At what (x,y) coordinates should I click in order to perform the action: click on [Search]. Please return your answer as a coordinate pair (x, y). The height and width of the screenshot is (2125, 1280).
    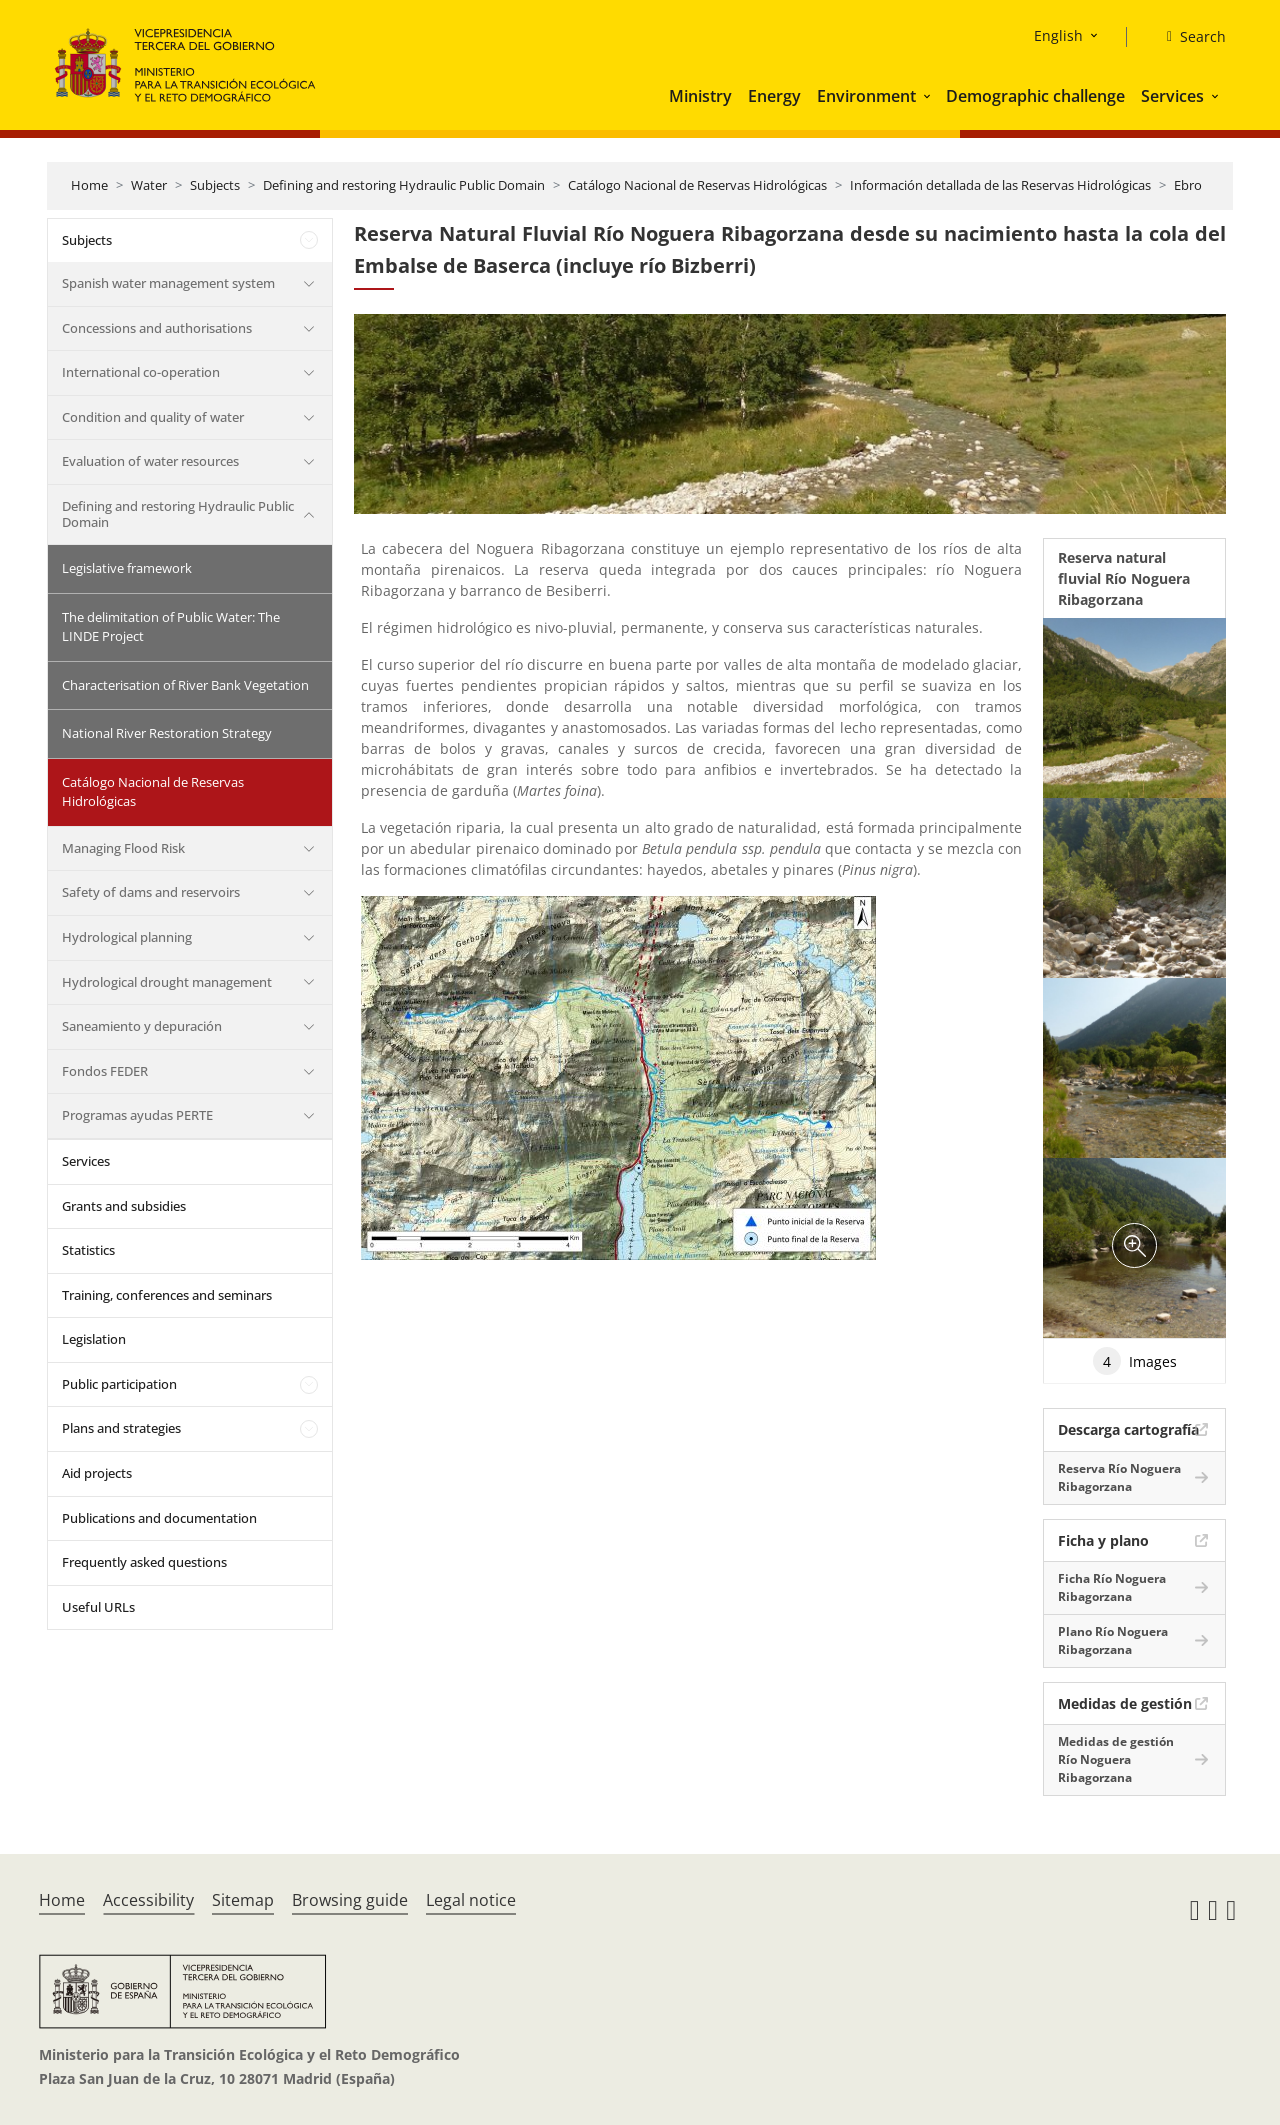
    Looking at the image, I should click on (1188, 37).